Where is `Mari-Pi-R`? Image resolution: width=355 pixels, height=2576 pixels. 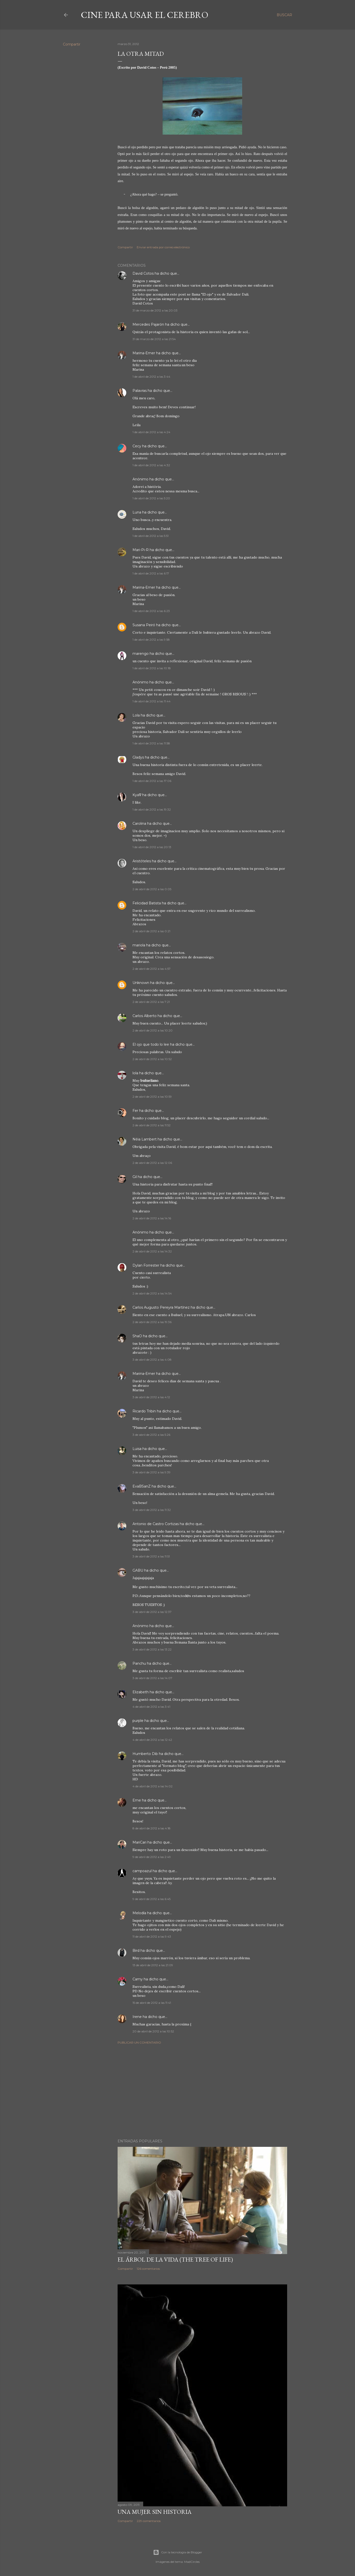
Mari-Pi-R is located at coordinates (141, 550).